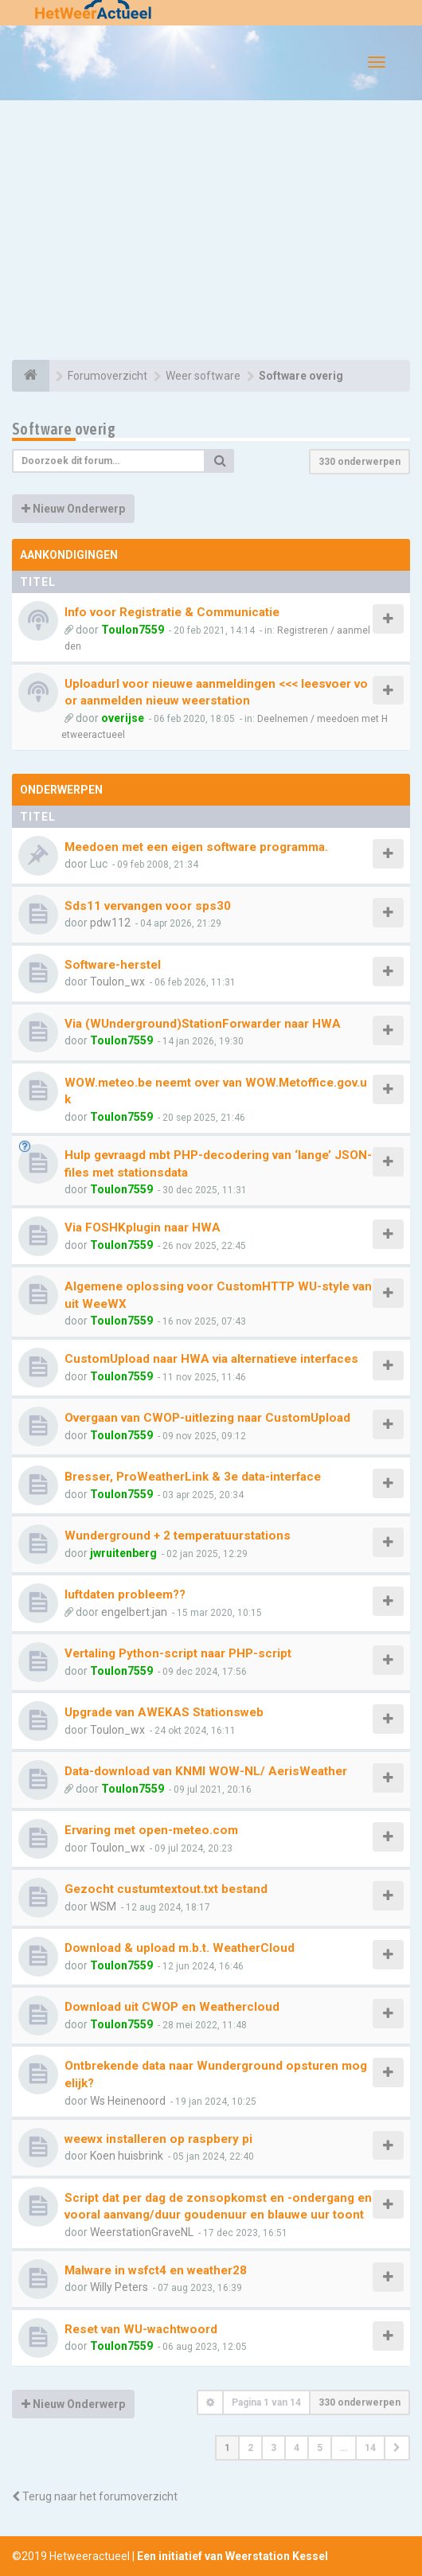  I want to click on Reset van WU-wachtwoord, so click(140, 2329).